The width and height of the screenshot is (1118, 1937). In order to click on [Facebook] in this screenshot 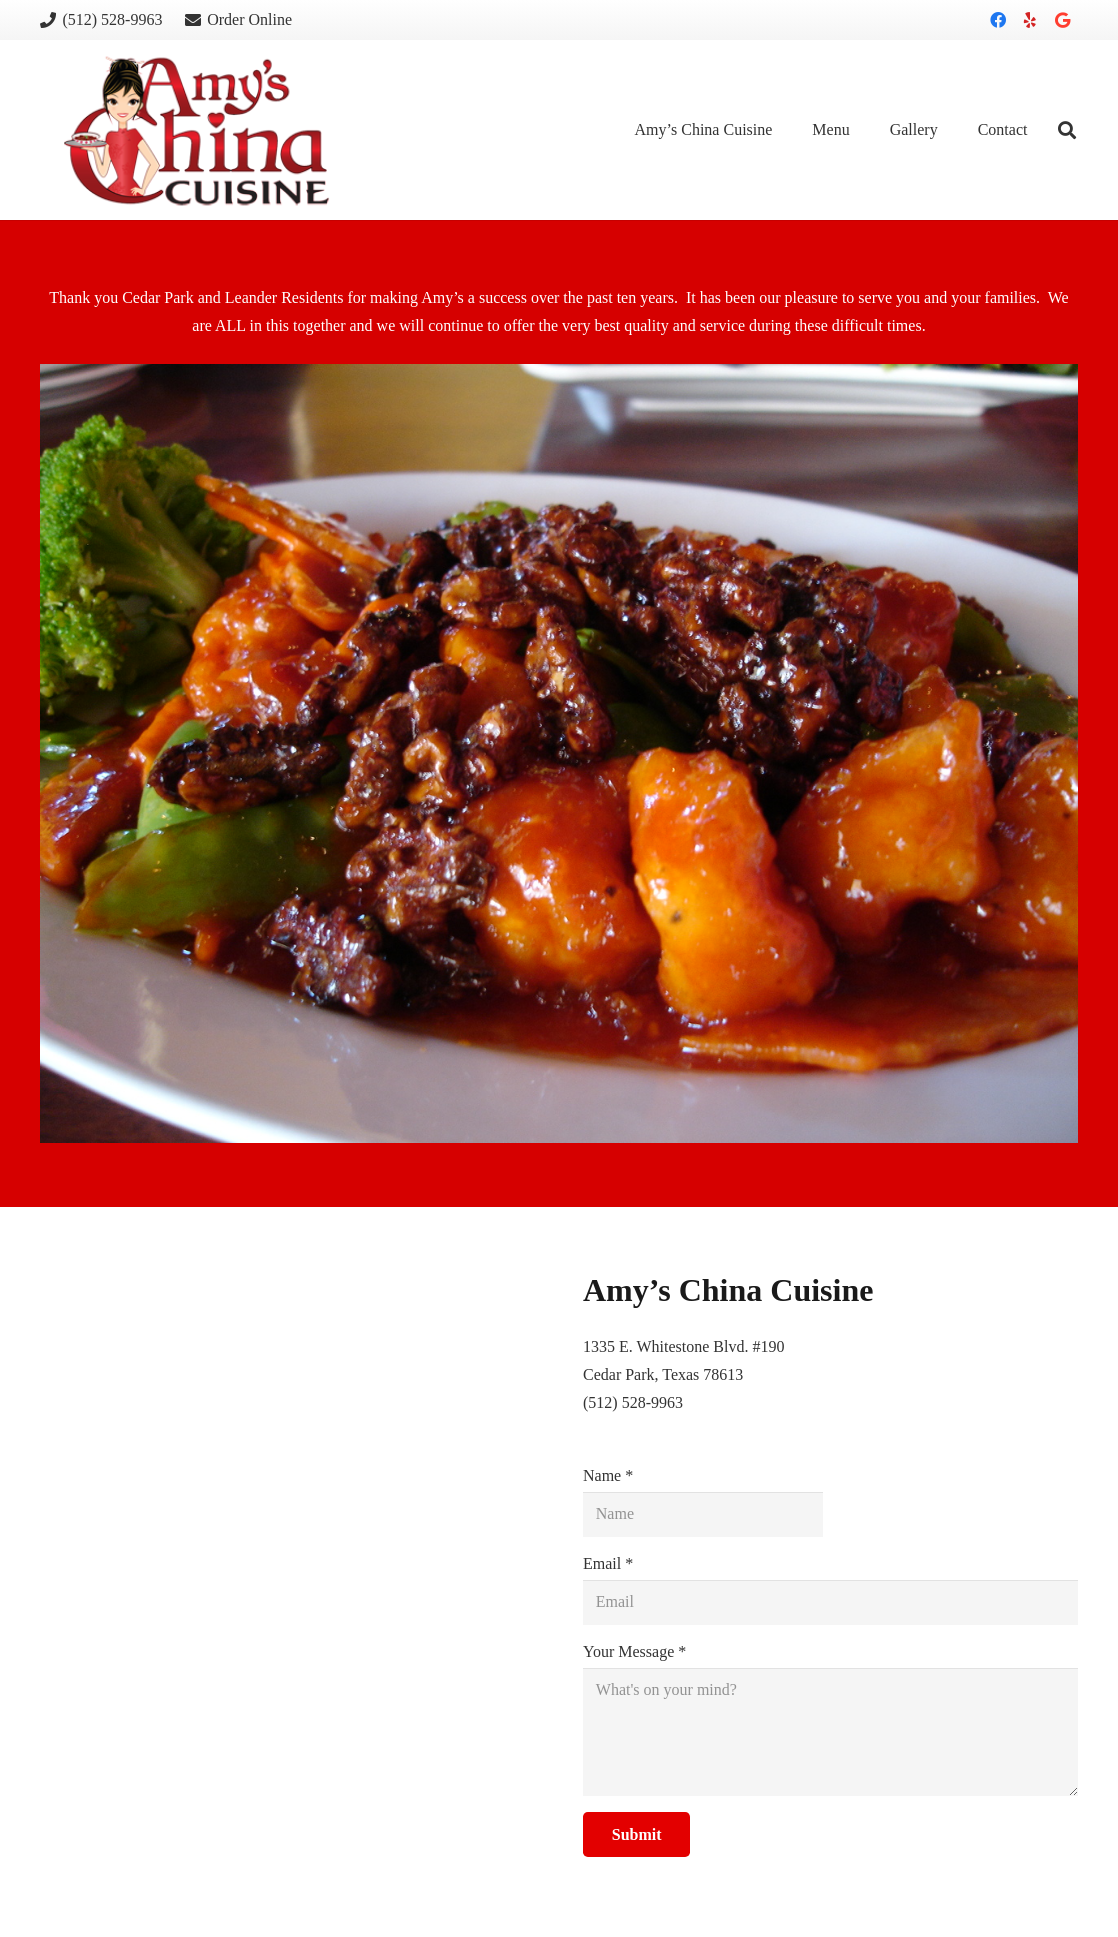, I will do `click(998, 20)`.